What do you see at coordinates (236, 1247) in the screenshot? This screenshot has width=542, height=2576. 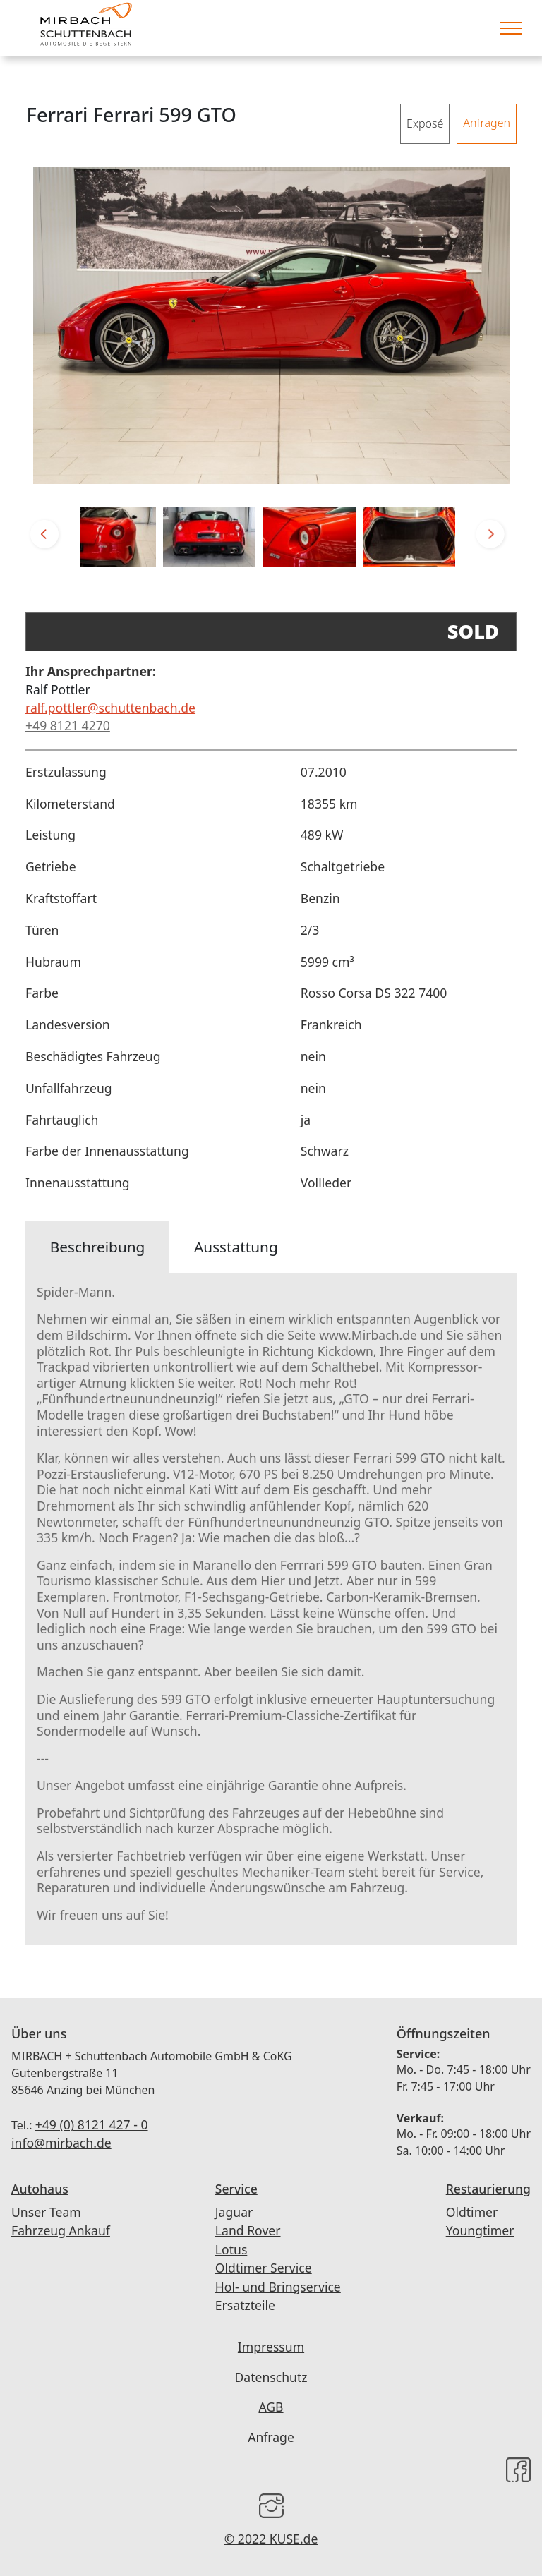 I see `Ausstattung` at bounding box center [236, 1247].